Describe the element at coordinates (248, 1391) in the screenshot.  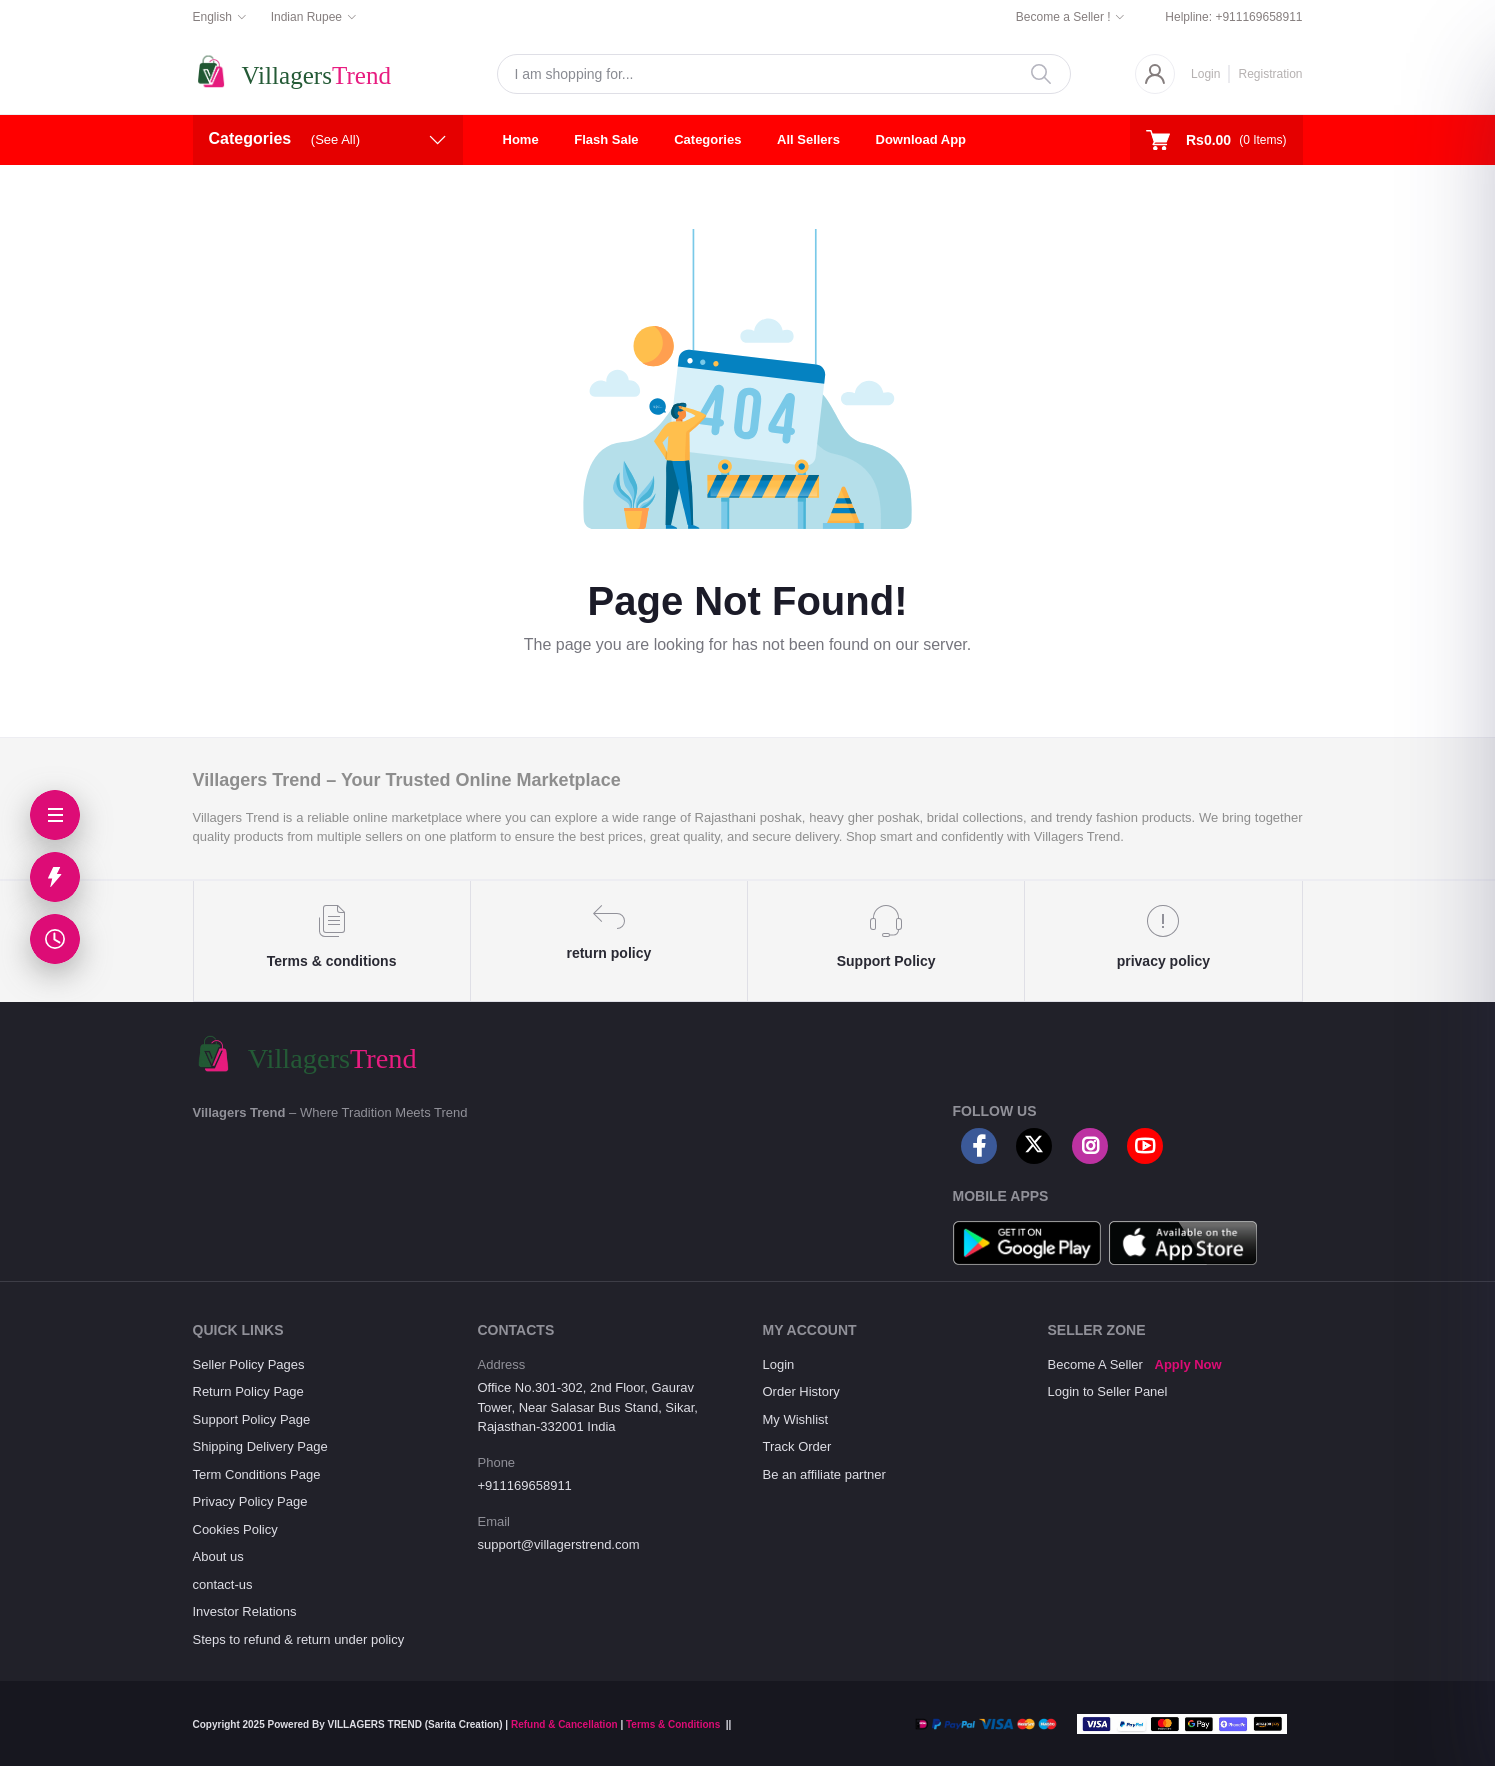
I see `Return Policy Page` at that location.